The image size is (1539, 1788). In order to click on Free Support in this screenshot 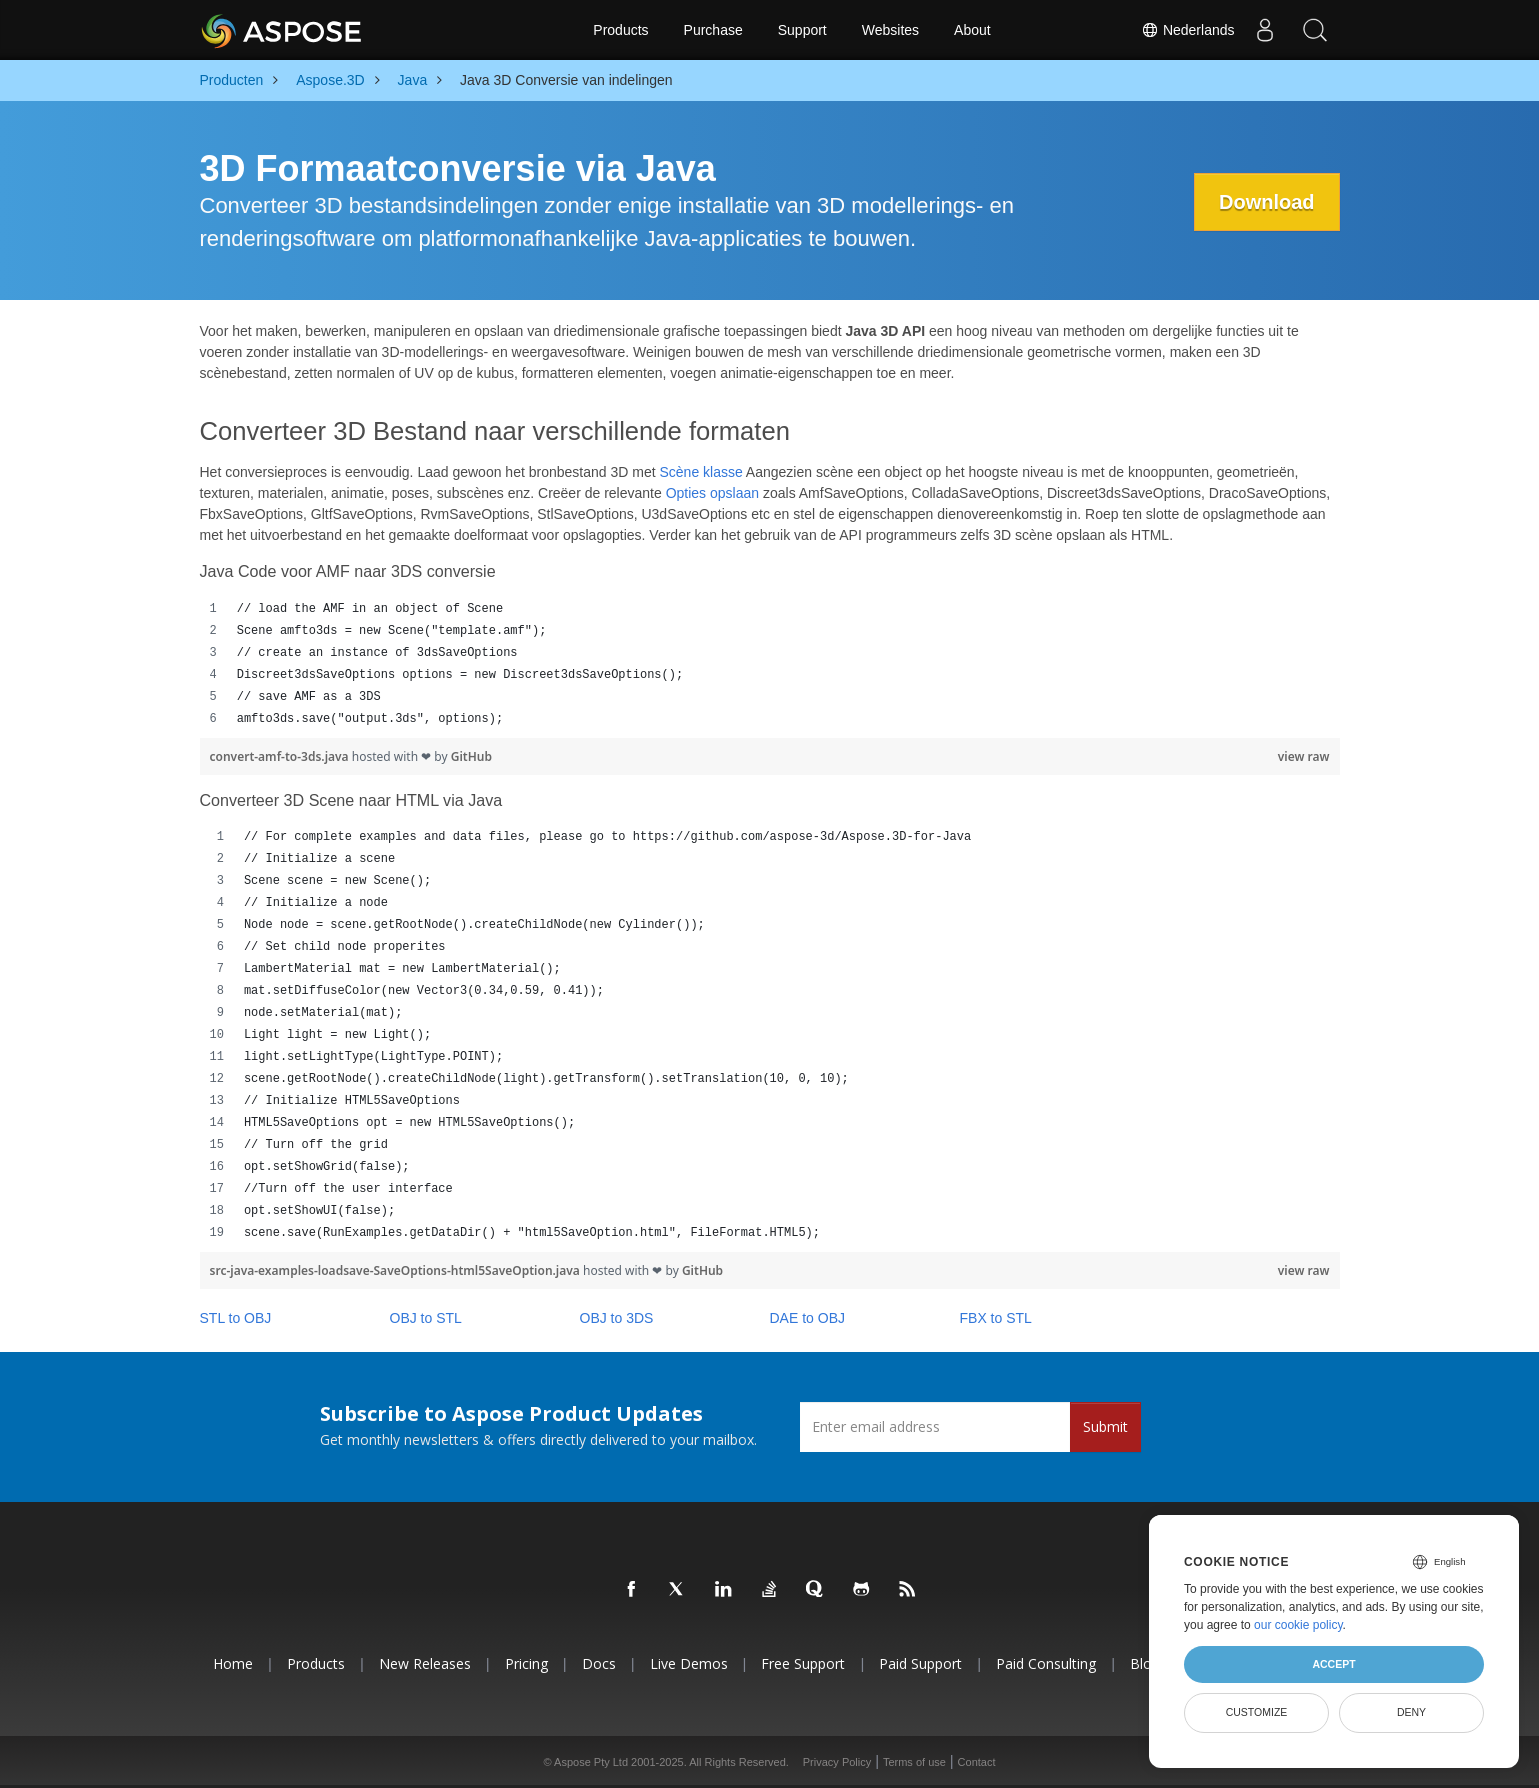, I will do `click(803, 1663)`.